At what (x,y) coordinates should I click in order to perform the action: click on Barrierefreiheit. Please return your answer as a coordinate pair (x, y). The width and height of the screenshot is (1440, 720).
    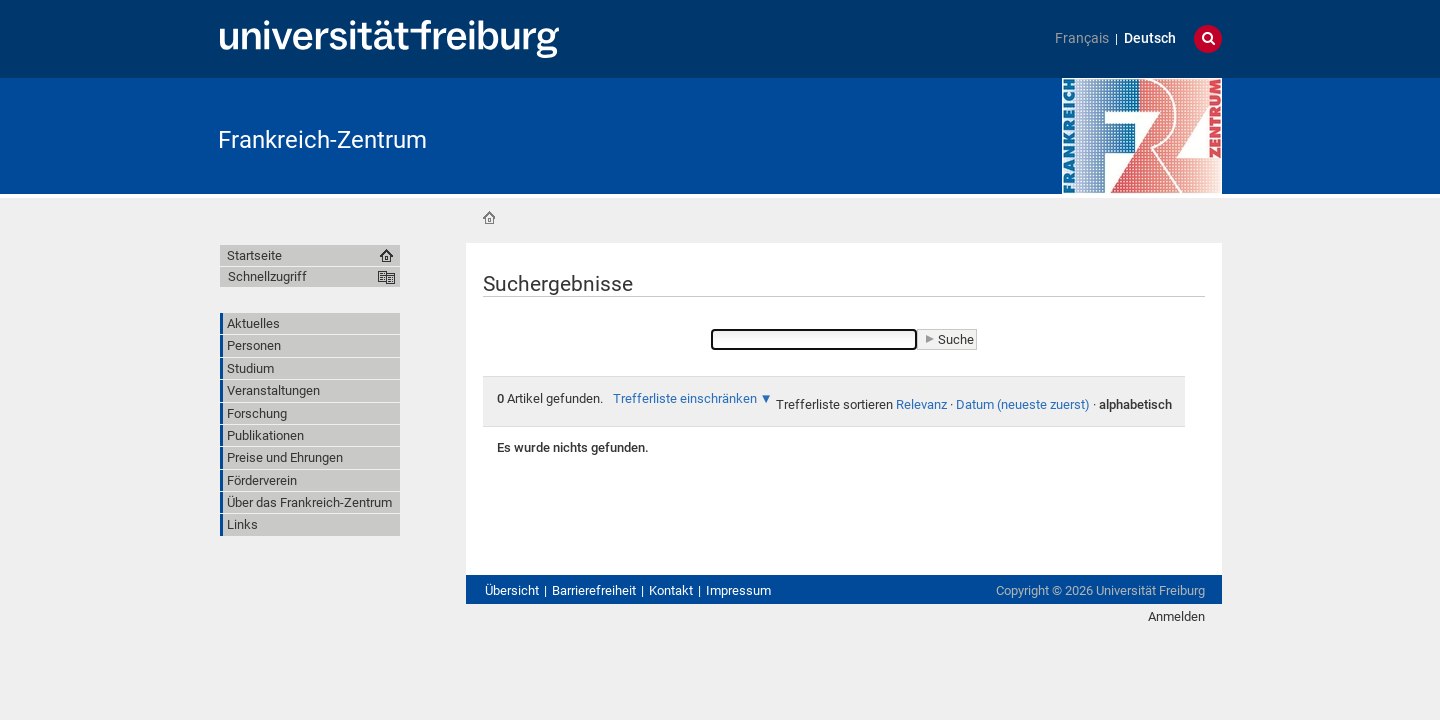
    Looking at the image, I should click on (594, 590).